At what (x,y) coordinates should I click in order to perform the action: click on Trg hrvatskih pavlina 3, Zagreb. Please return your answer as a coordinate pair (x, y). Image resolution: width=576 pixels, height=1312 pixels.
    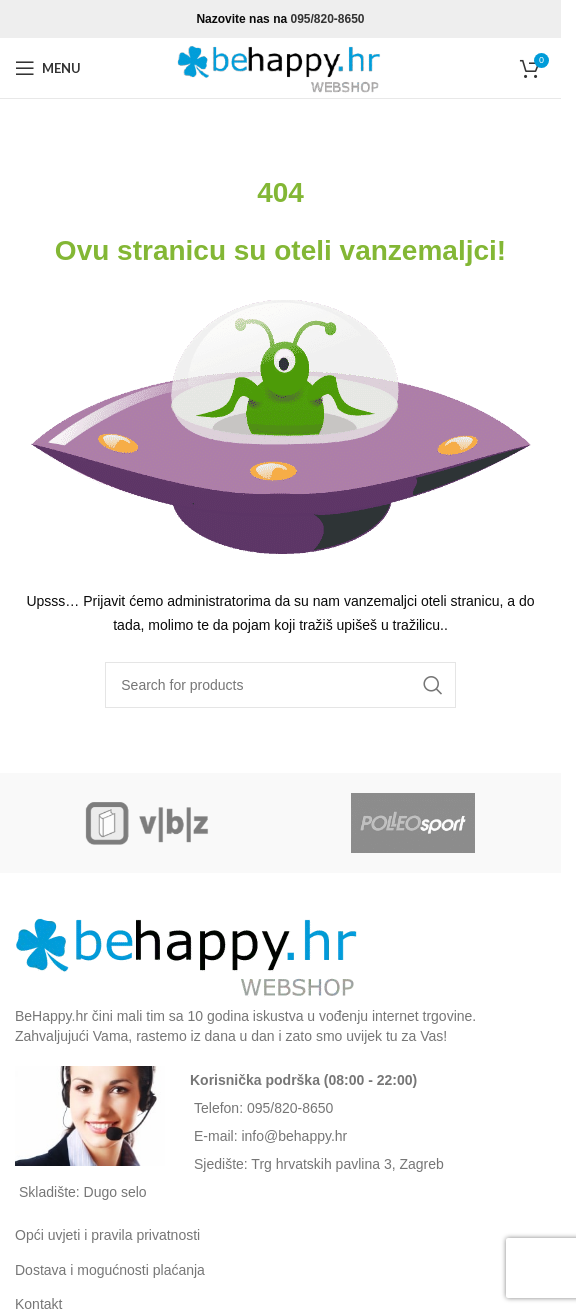
    Looking at the image, I should click on (347, 1164).